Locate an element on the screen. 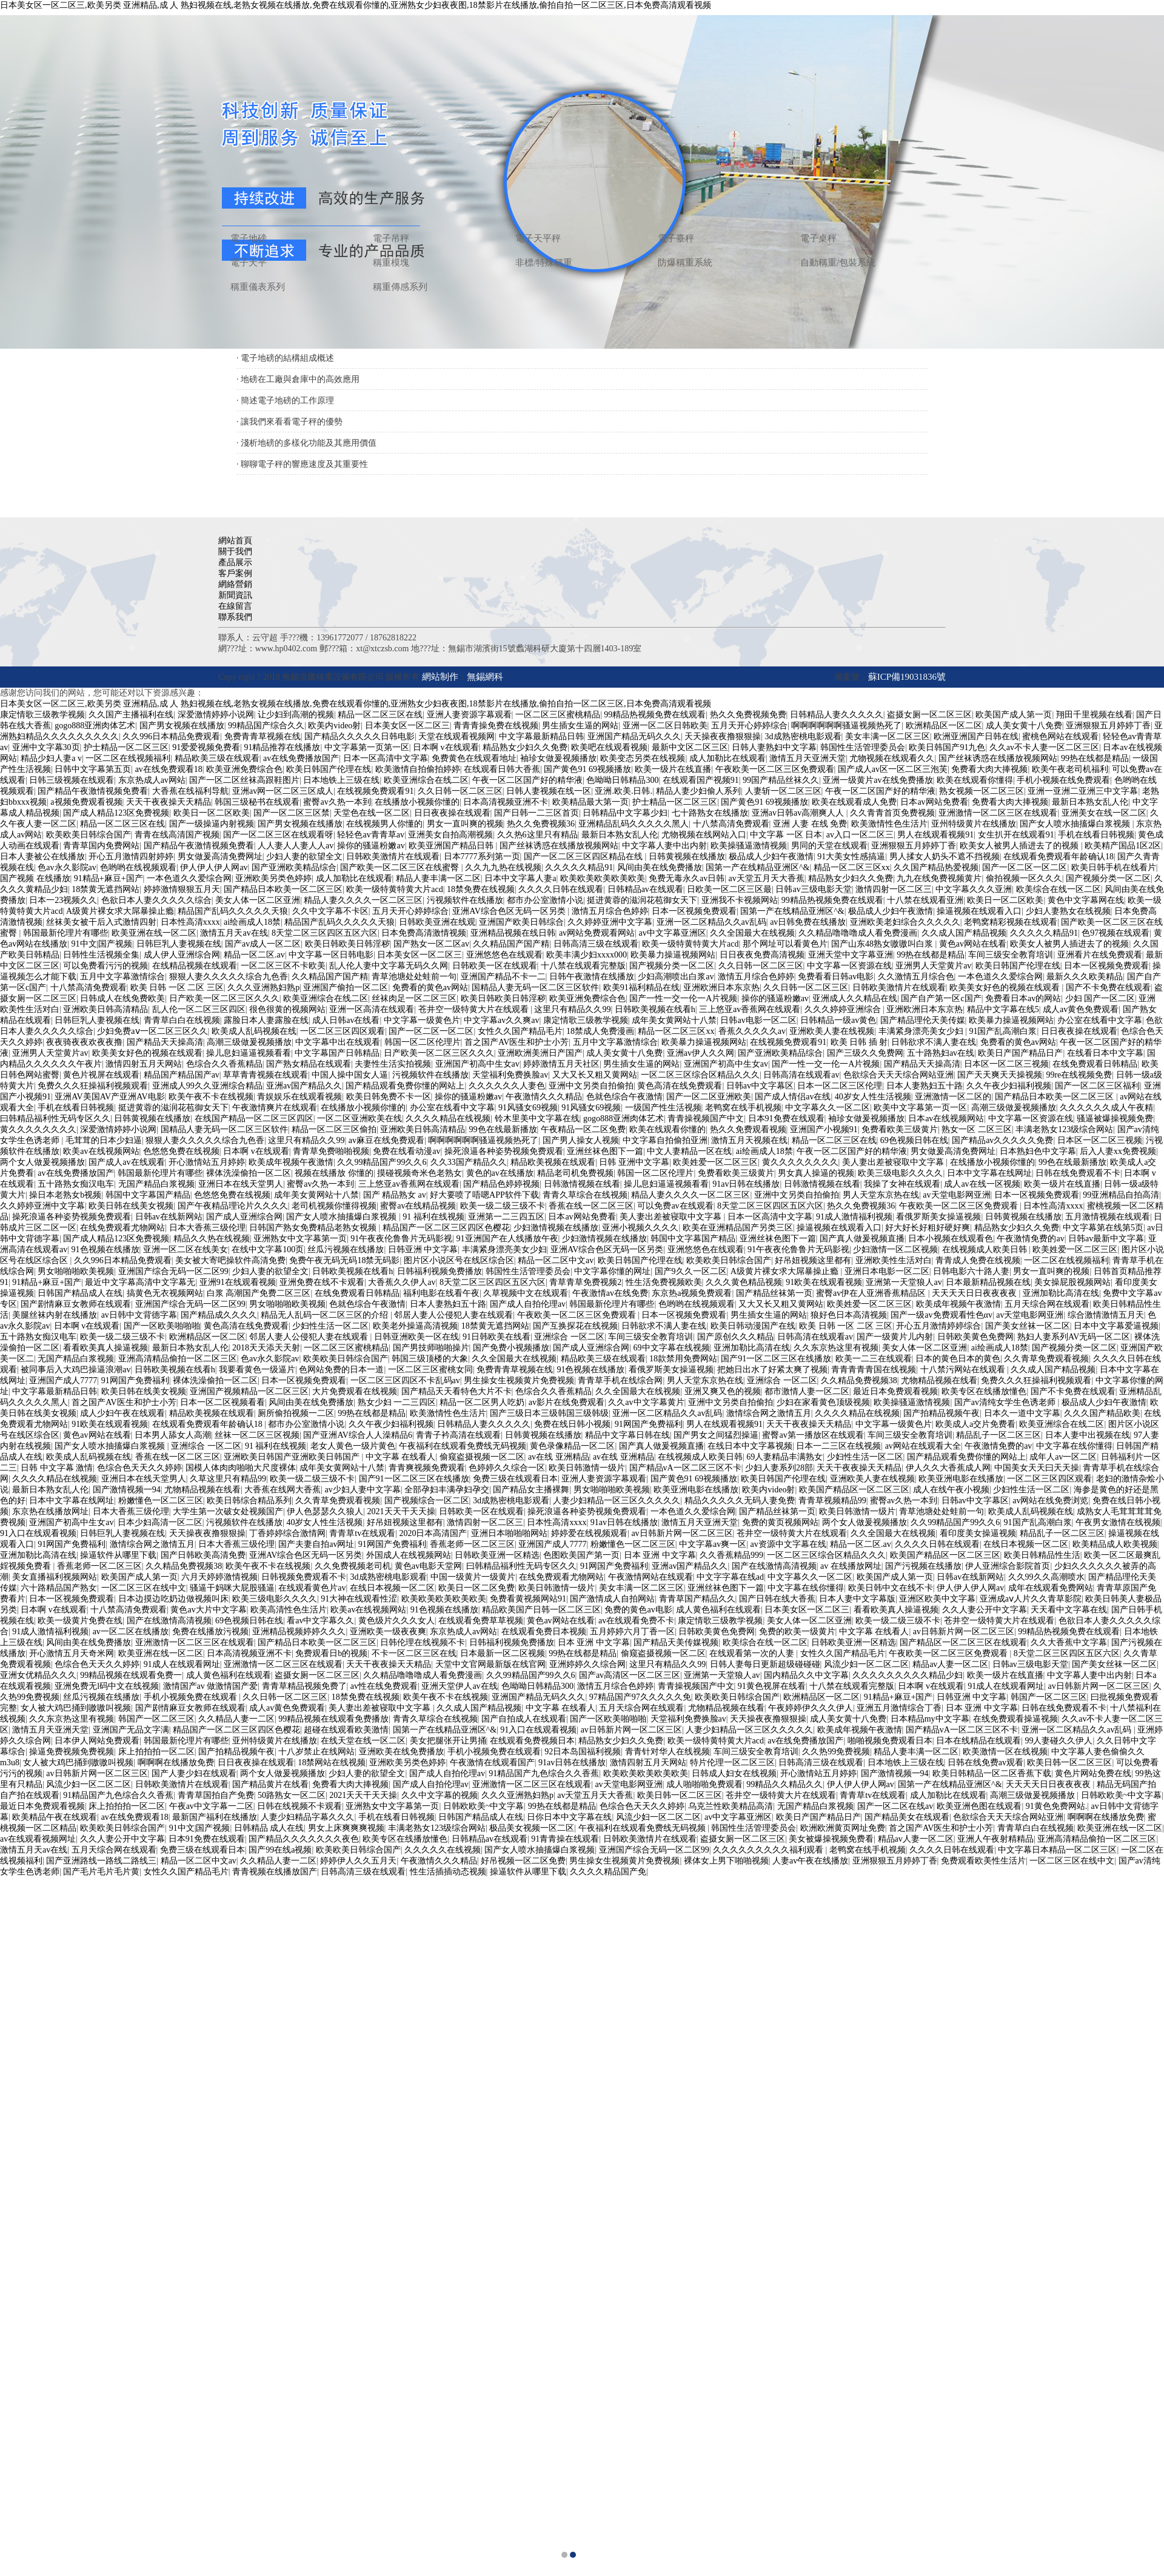 Image resolution: width=1164 pixels, height=2576 pixels. 色综合色天天久久婷婷 is located at coordinates (139, 1467).